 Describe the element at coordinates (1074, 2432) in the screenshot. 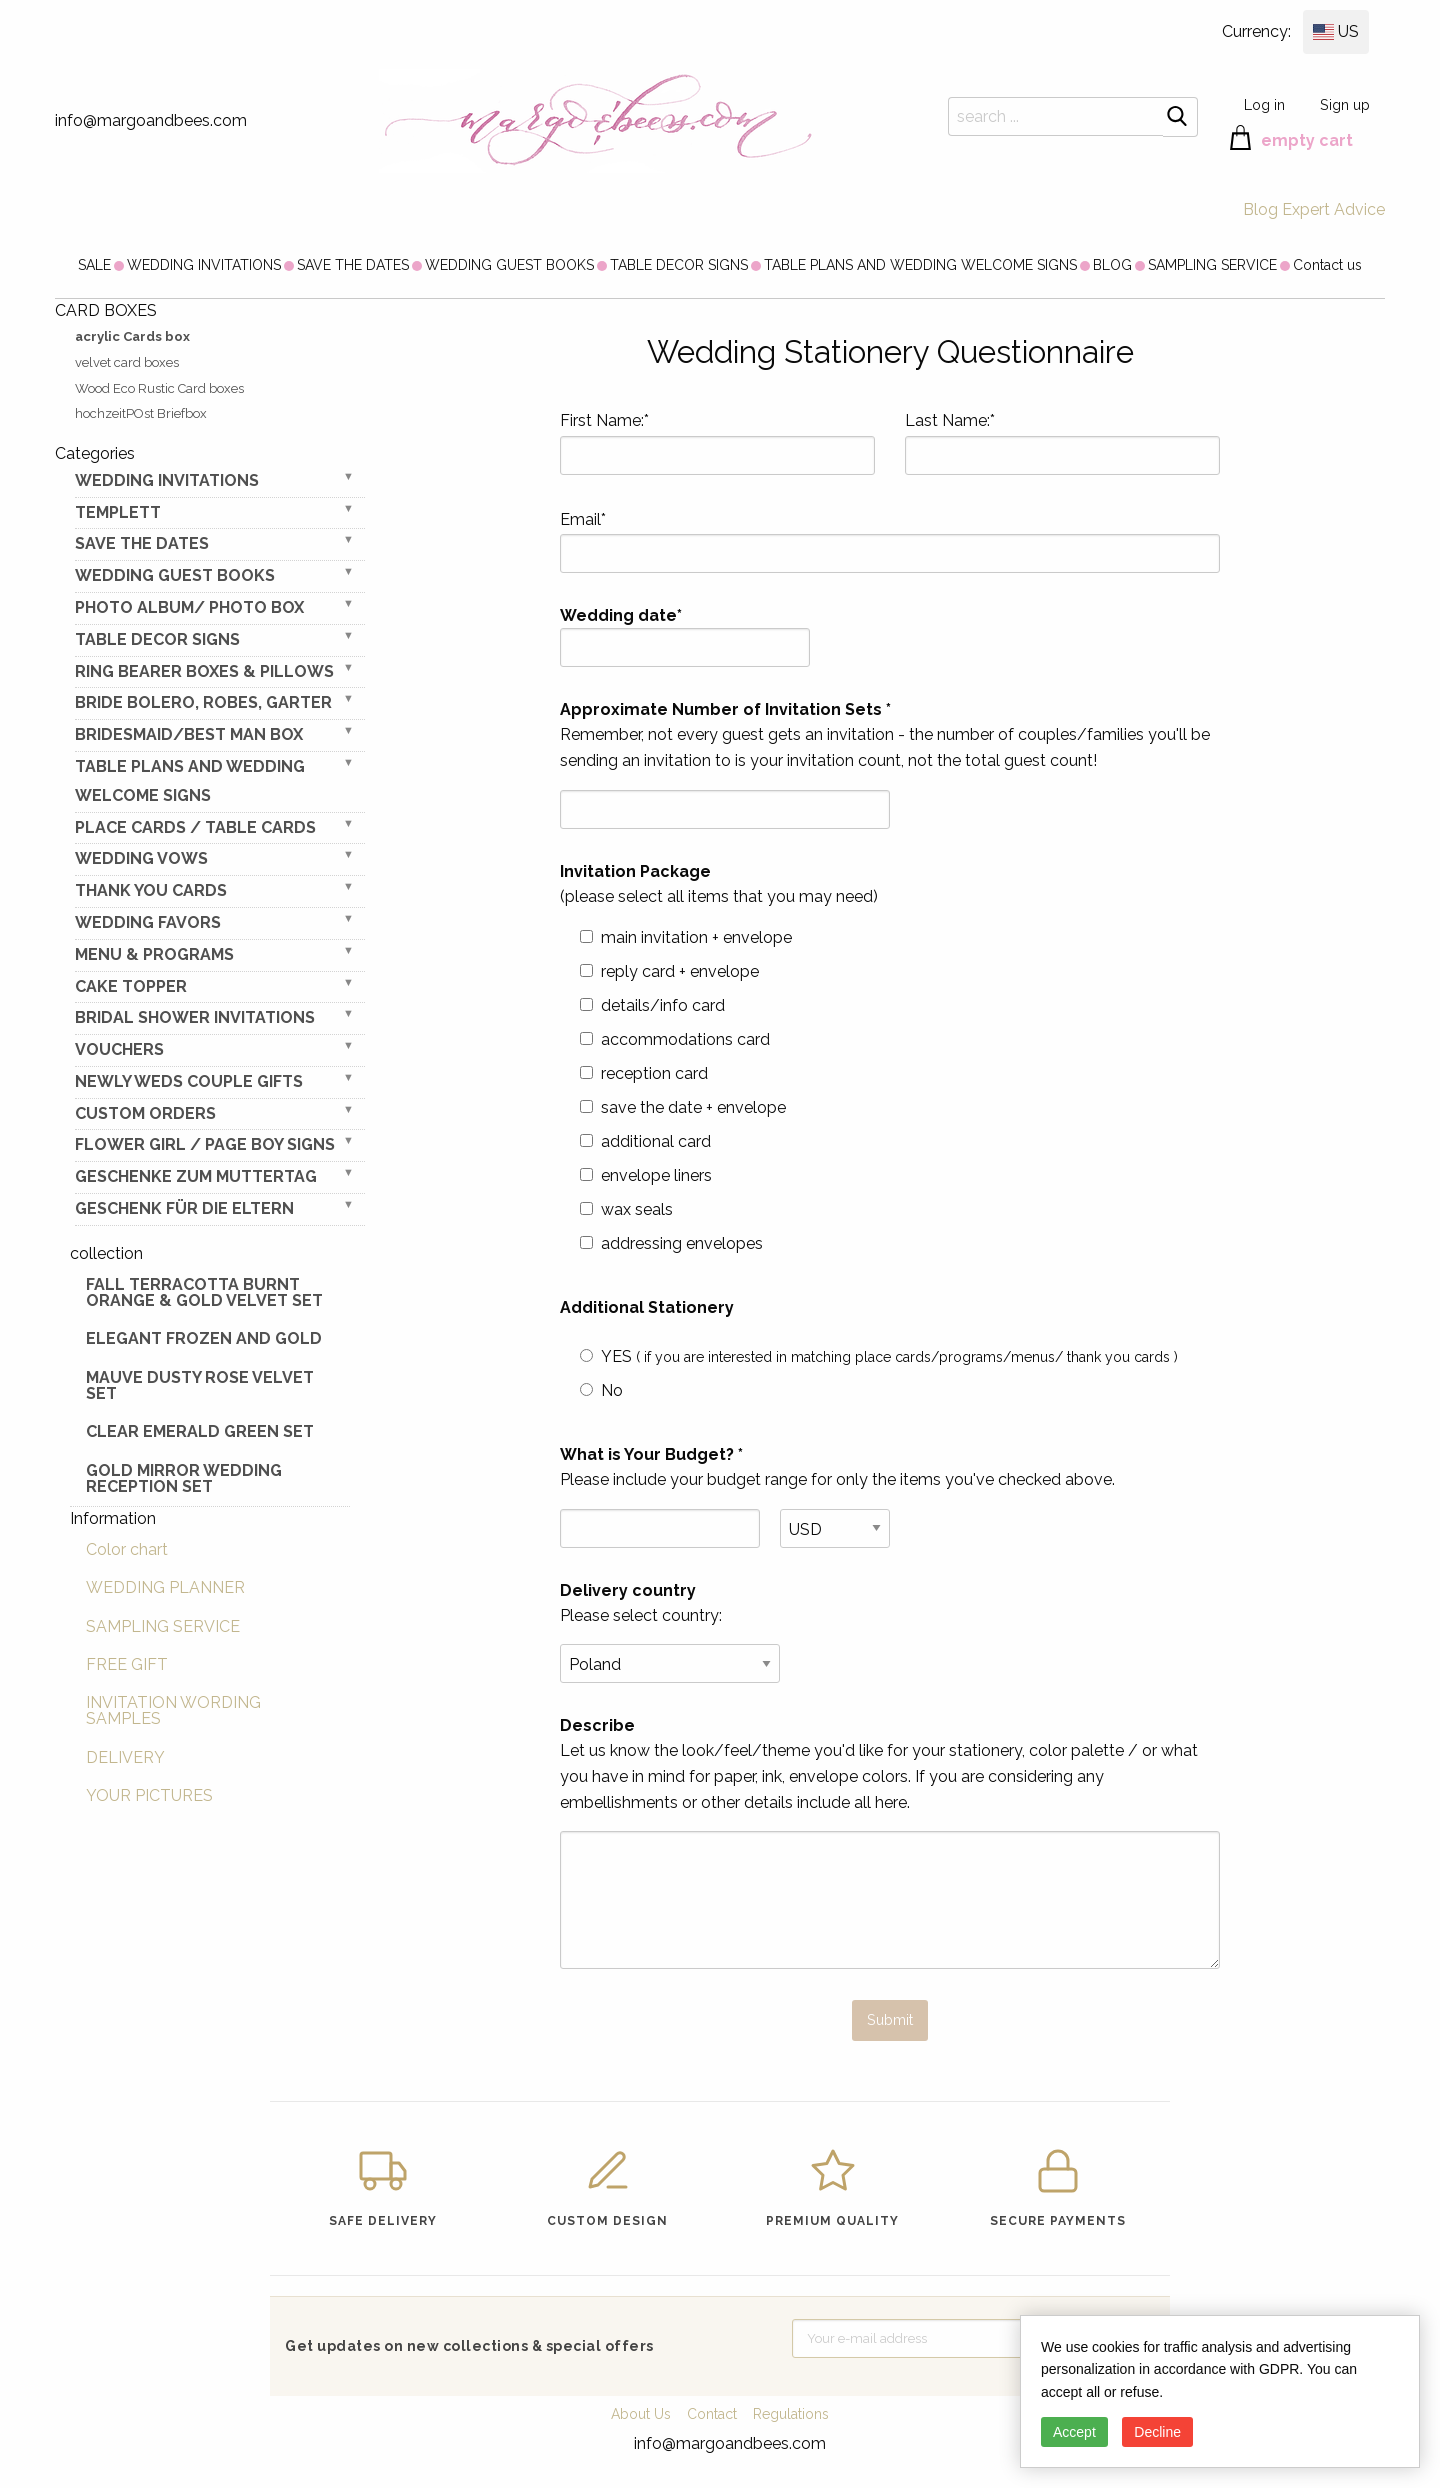

I see `Accept` at that location.